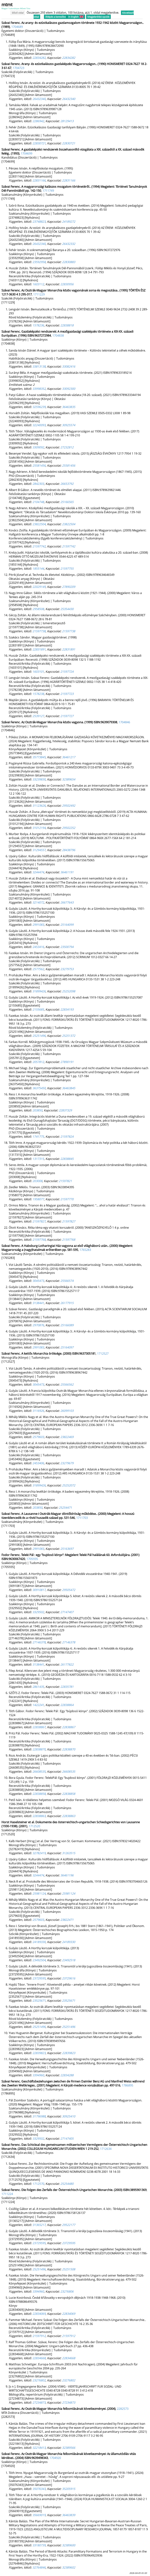 This screenshot has height=2576, width=150. Describe the element at coordinates (38, 1137) in the screenshot. I see `1741775` at that location.